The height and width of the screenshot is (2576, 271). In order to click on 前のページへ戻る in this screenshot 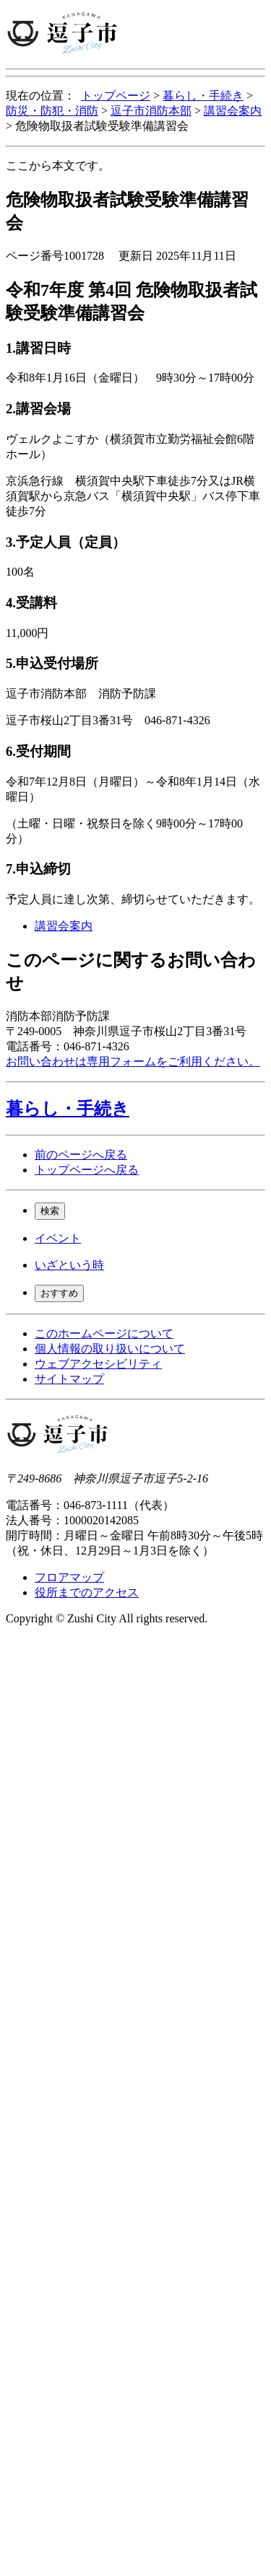, I will do `click(81, 1154)`.